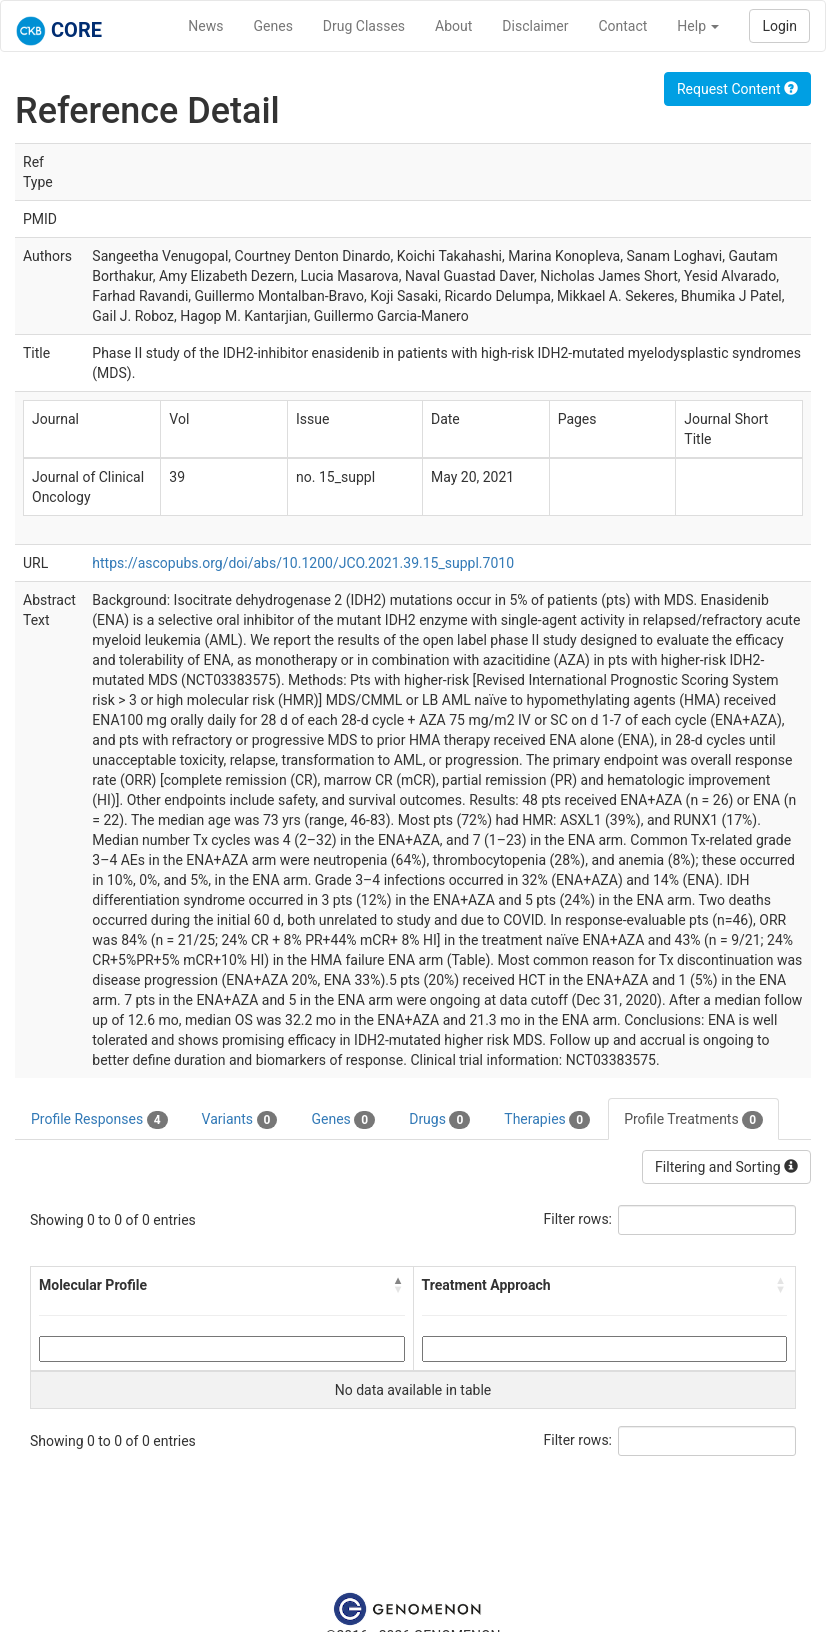 This screenshot has height=1632, width=826. Describe the element at coordinates (737, 89) in the screenshot. I see `Request Content` at that location.